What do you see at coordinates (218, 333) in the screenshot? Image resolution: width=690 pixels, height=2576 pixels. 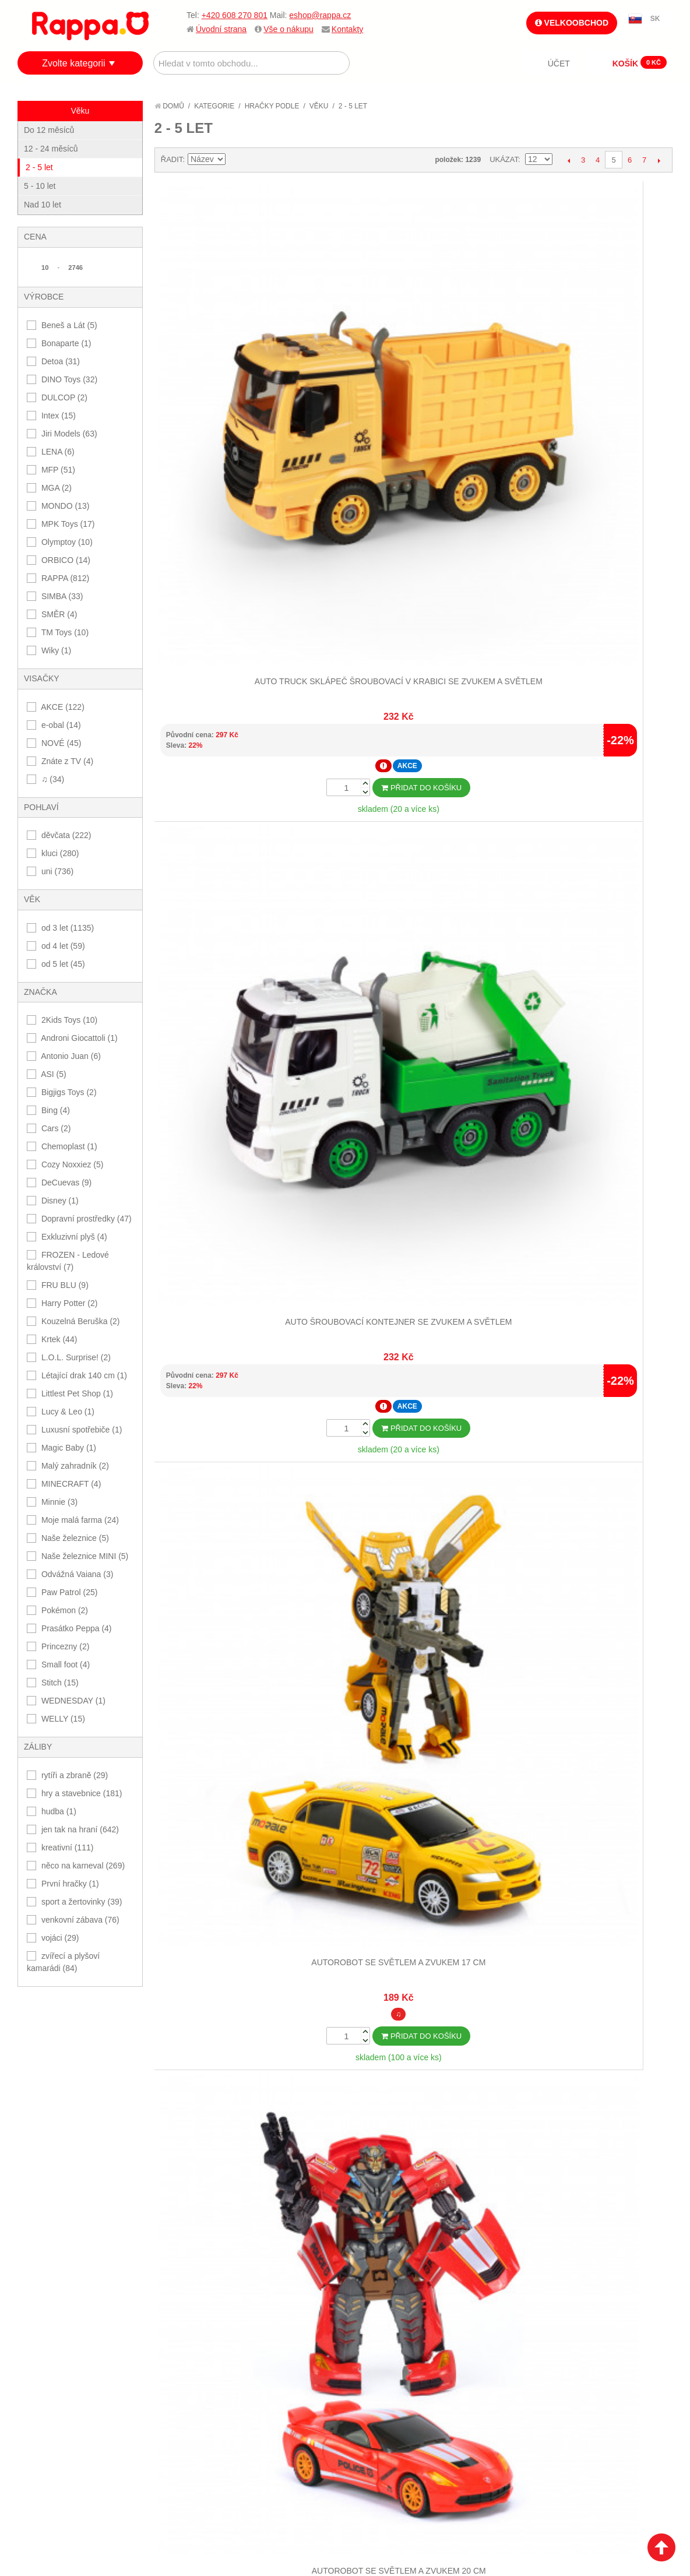 I see `Auto truck sklápeč šroubovací v krabici se zvukem a světlem` at bounding box center [218, 333].